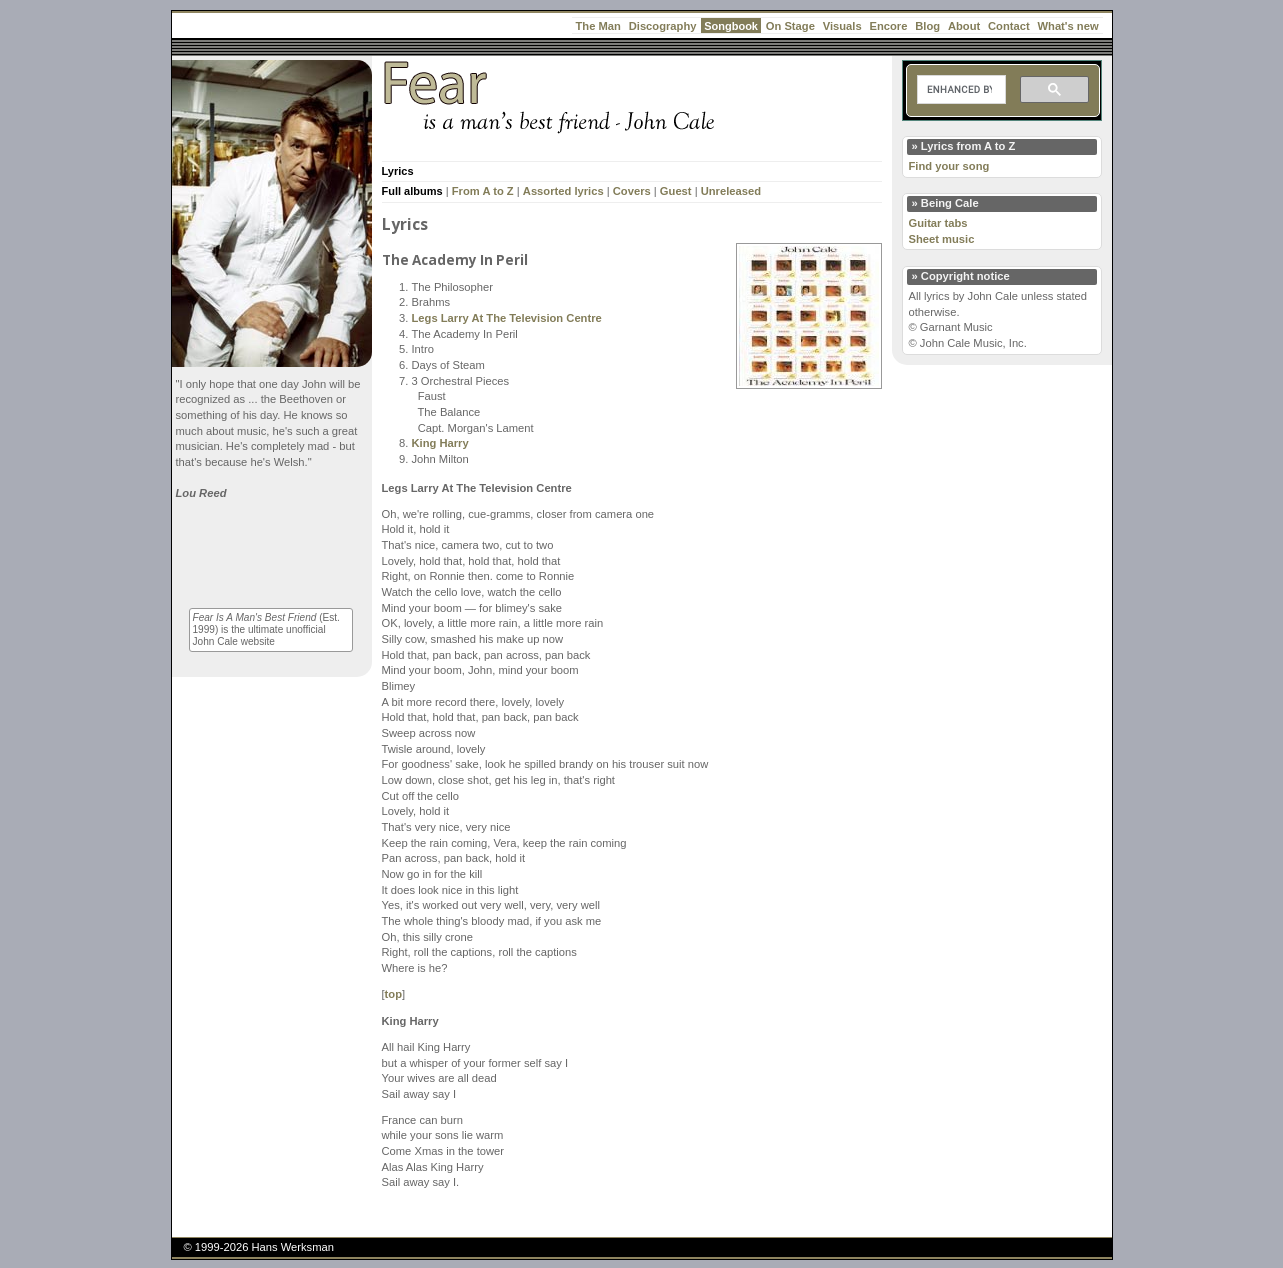 The width and height of the screenshot is (1283, 1268). I want to click on Contact, so click(1009, 26).